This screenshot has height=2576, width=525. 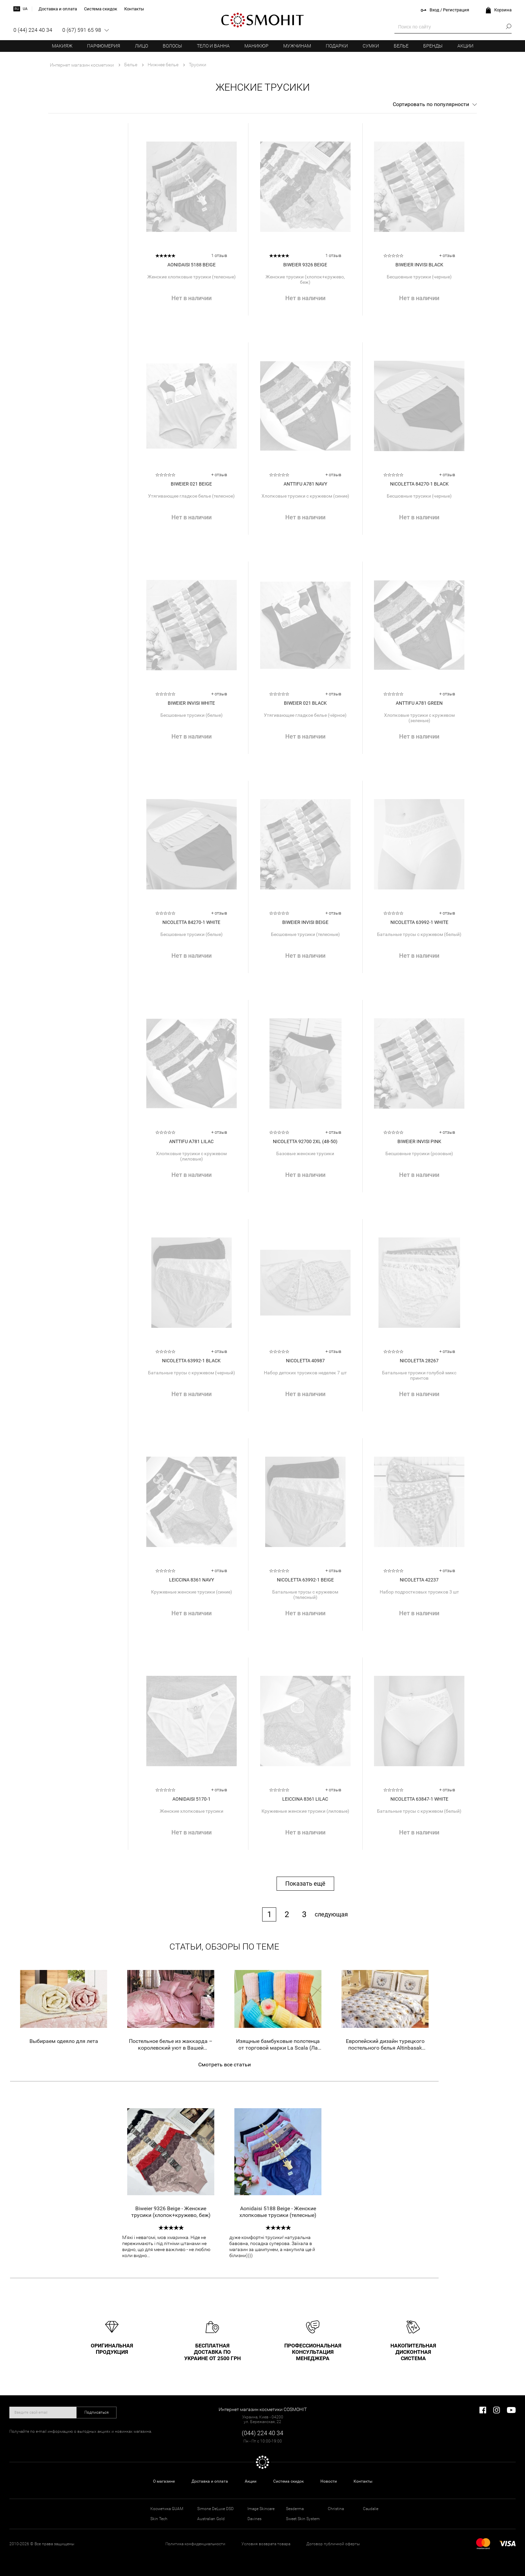 What do you see at coordinates (328, 2481) in the screenshot?
I see `Новости` at bounding box center [328, 2481].